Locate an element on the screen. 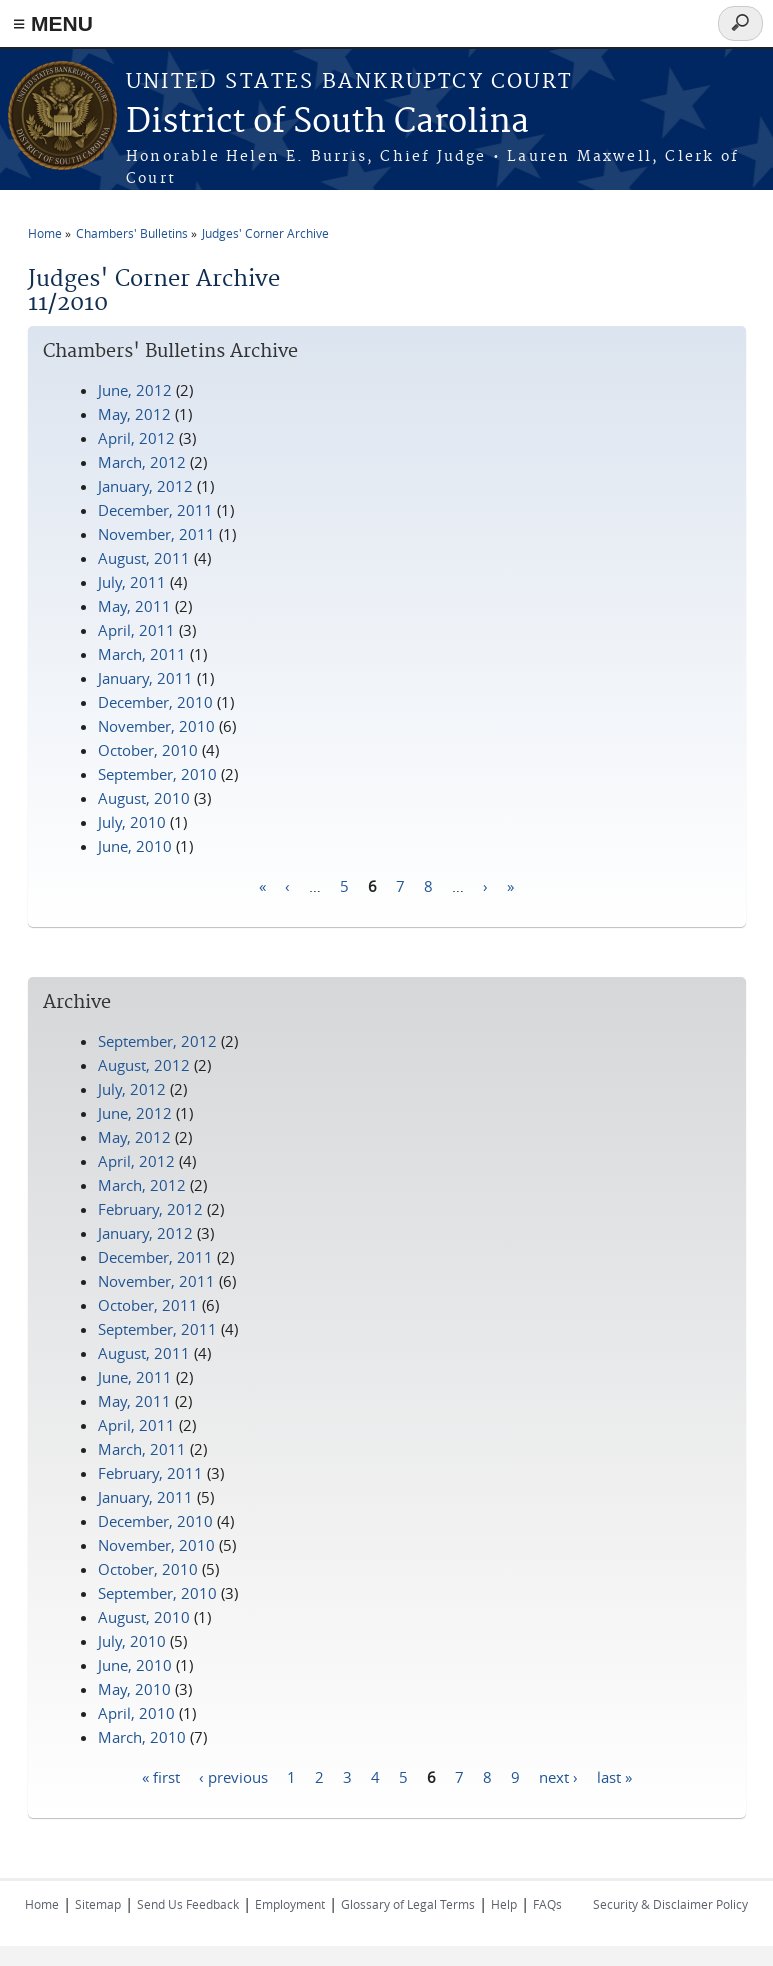 The height and width of the screenshot is (1966, 773). January, 2011 is located at coordinates (145, 678).